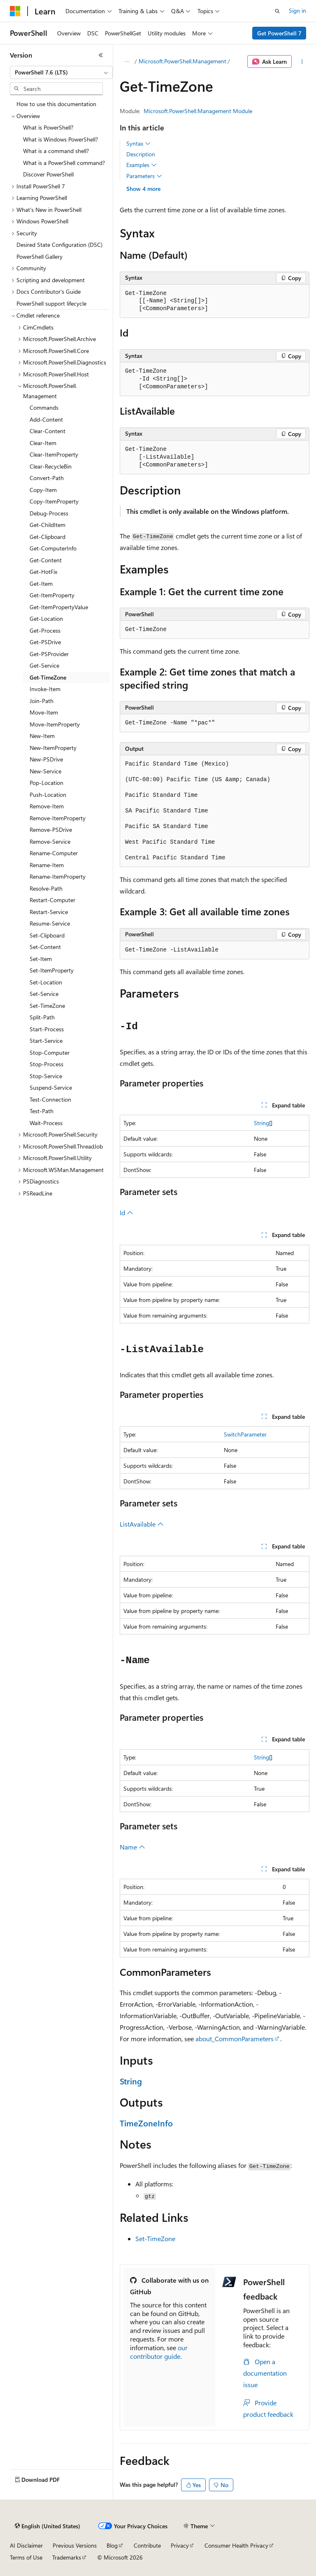 This screenshot has height=2576, width=316. Describe the element at coordinates (180, 2545) in the screenshot. I see `Privacy` at that location.